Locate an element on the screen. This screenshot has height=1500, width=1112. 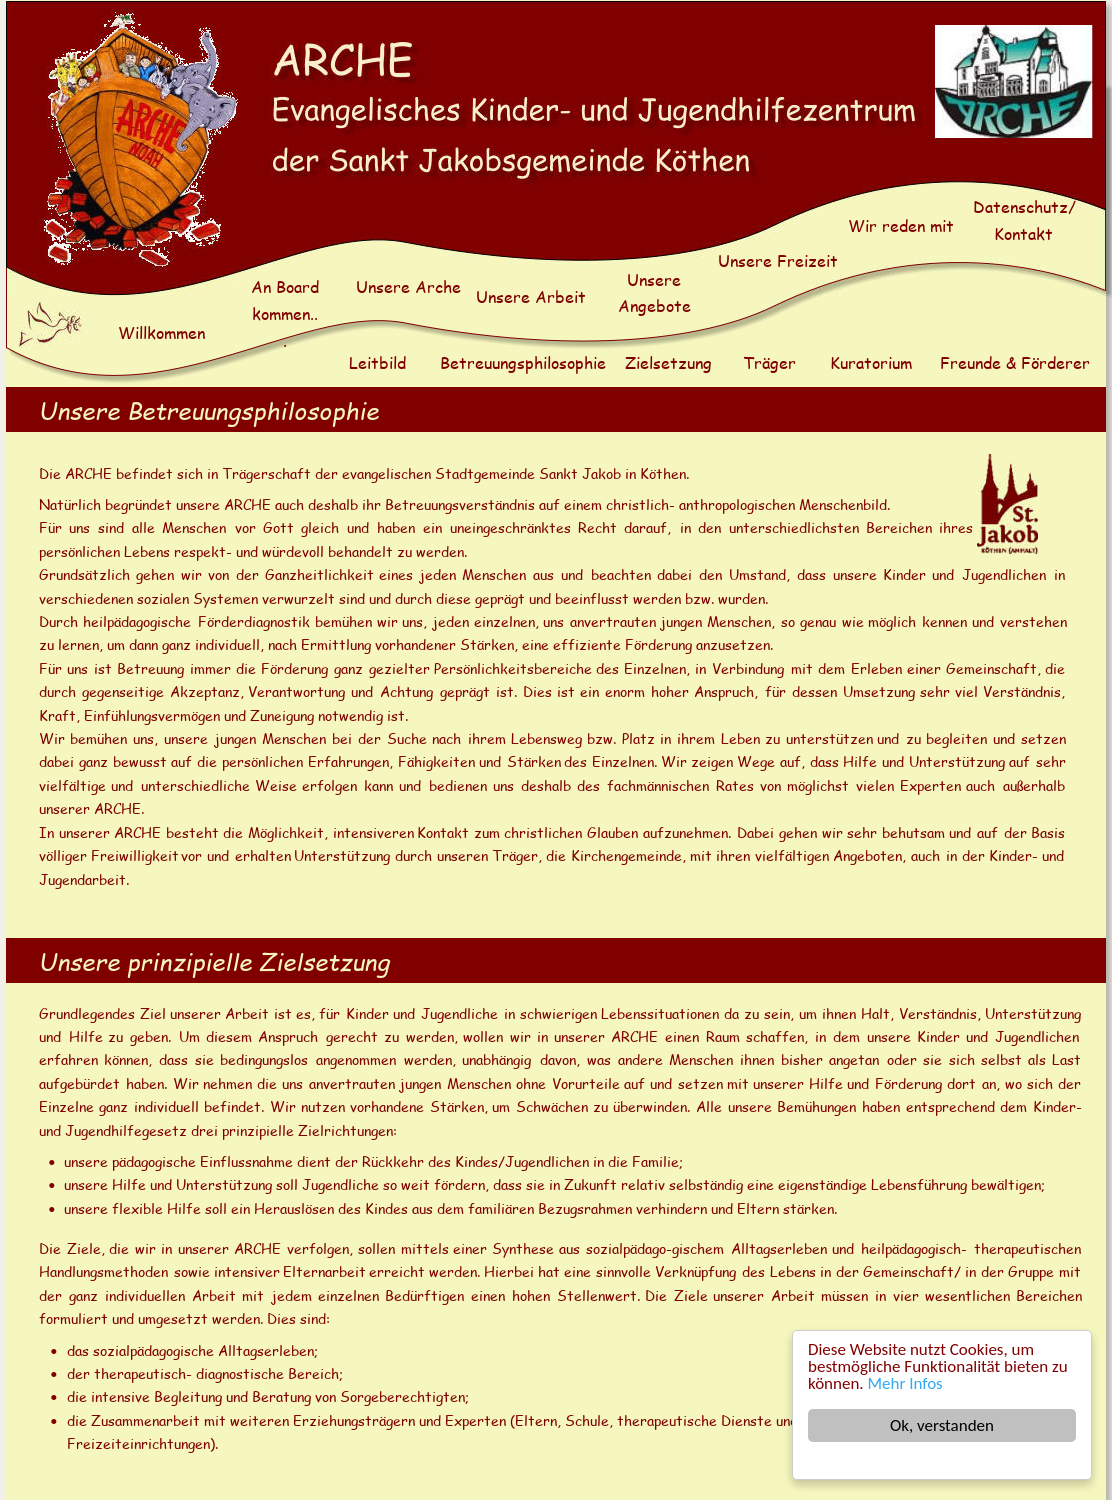
Willkommen is located at coordinates (161, 332).